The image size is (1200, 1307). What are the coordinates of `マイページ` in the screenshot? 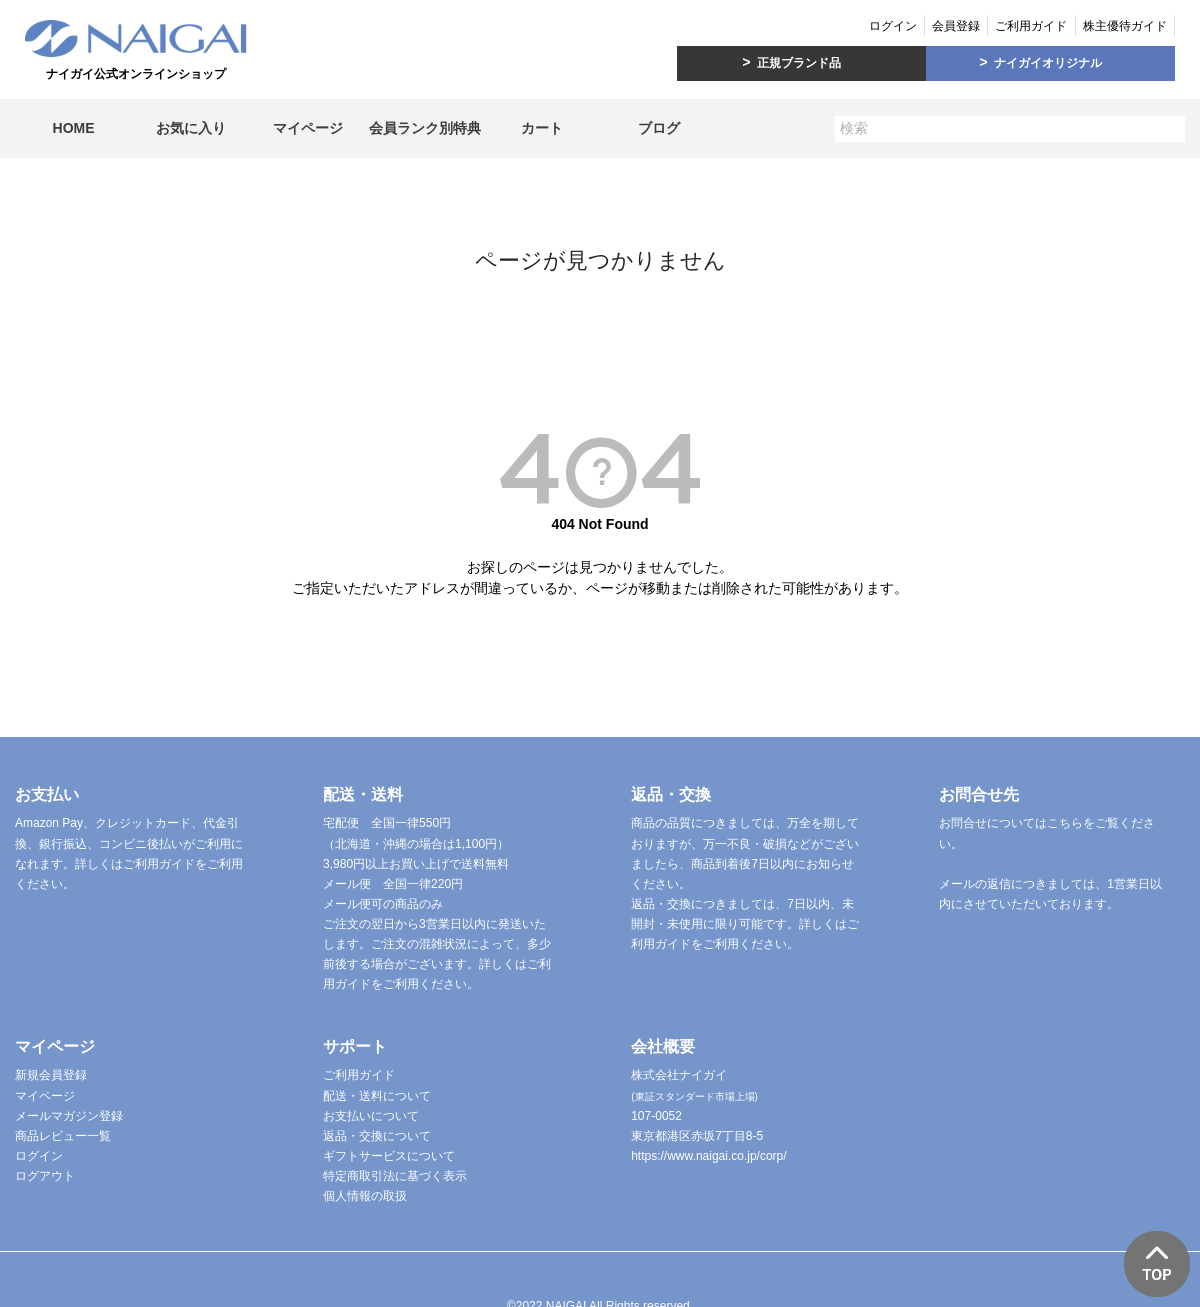 It's located at (308, 128).